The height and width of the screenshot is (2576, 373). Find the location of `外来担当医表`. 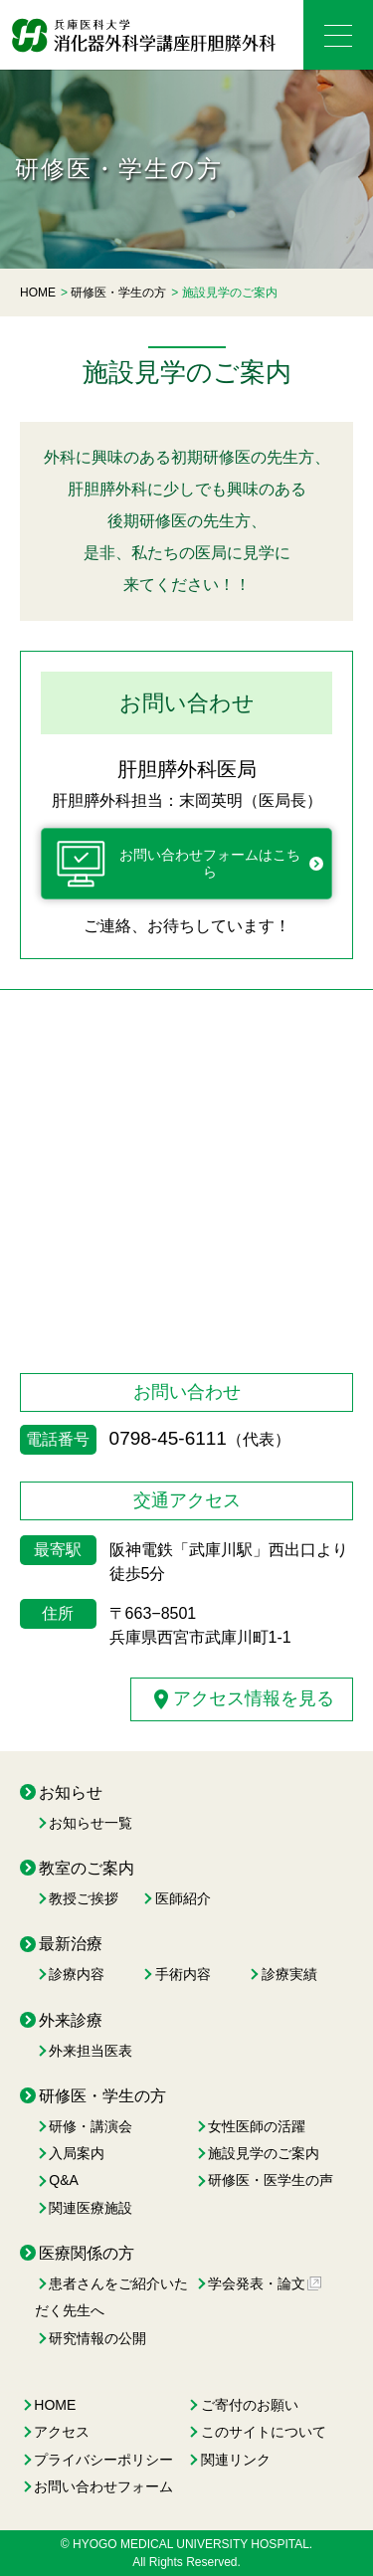

外来担当医表 is located at coordinates (90, 2051).